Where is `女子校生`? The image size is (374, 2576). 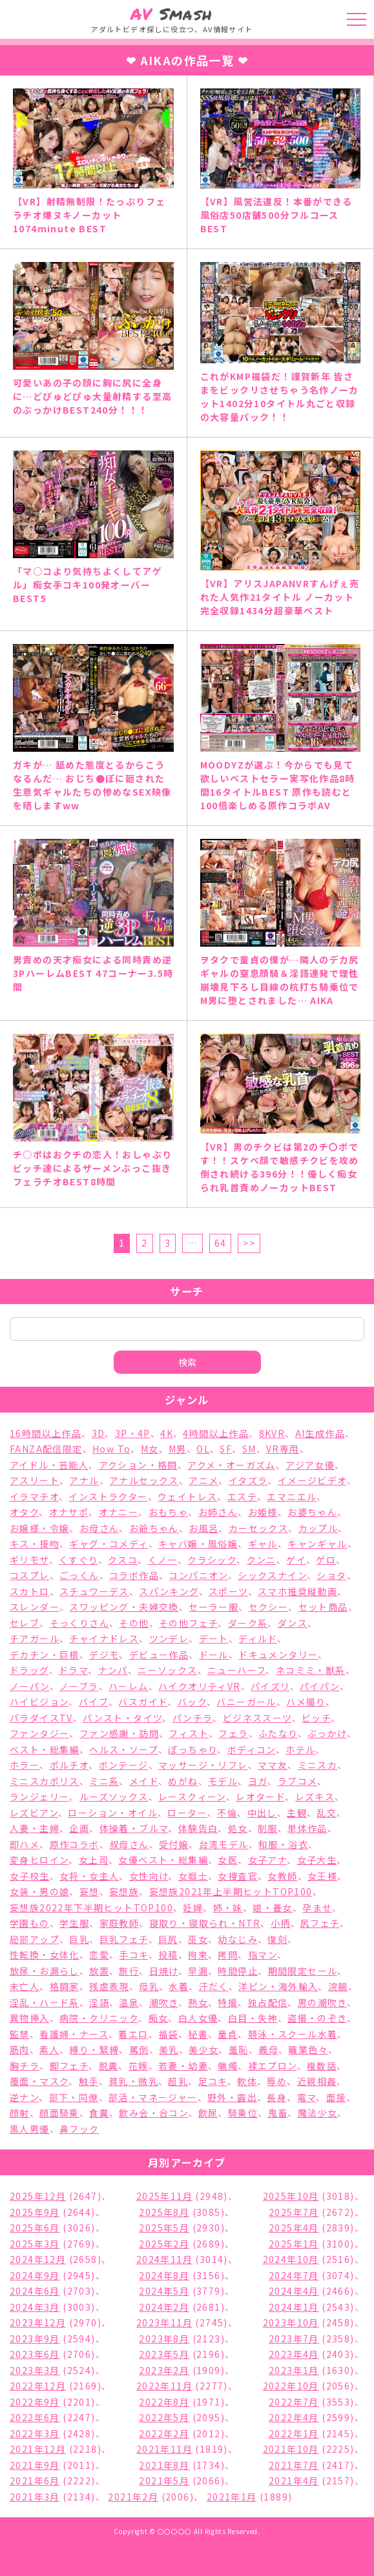
女子校生 is located at coordinates (30, 1875).